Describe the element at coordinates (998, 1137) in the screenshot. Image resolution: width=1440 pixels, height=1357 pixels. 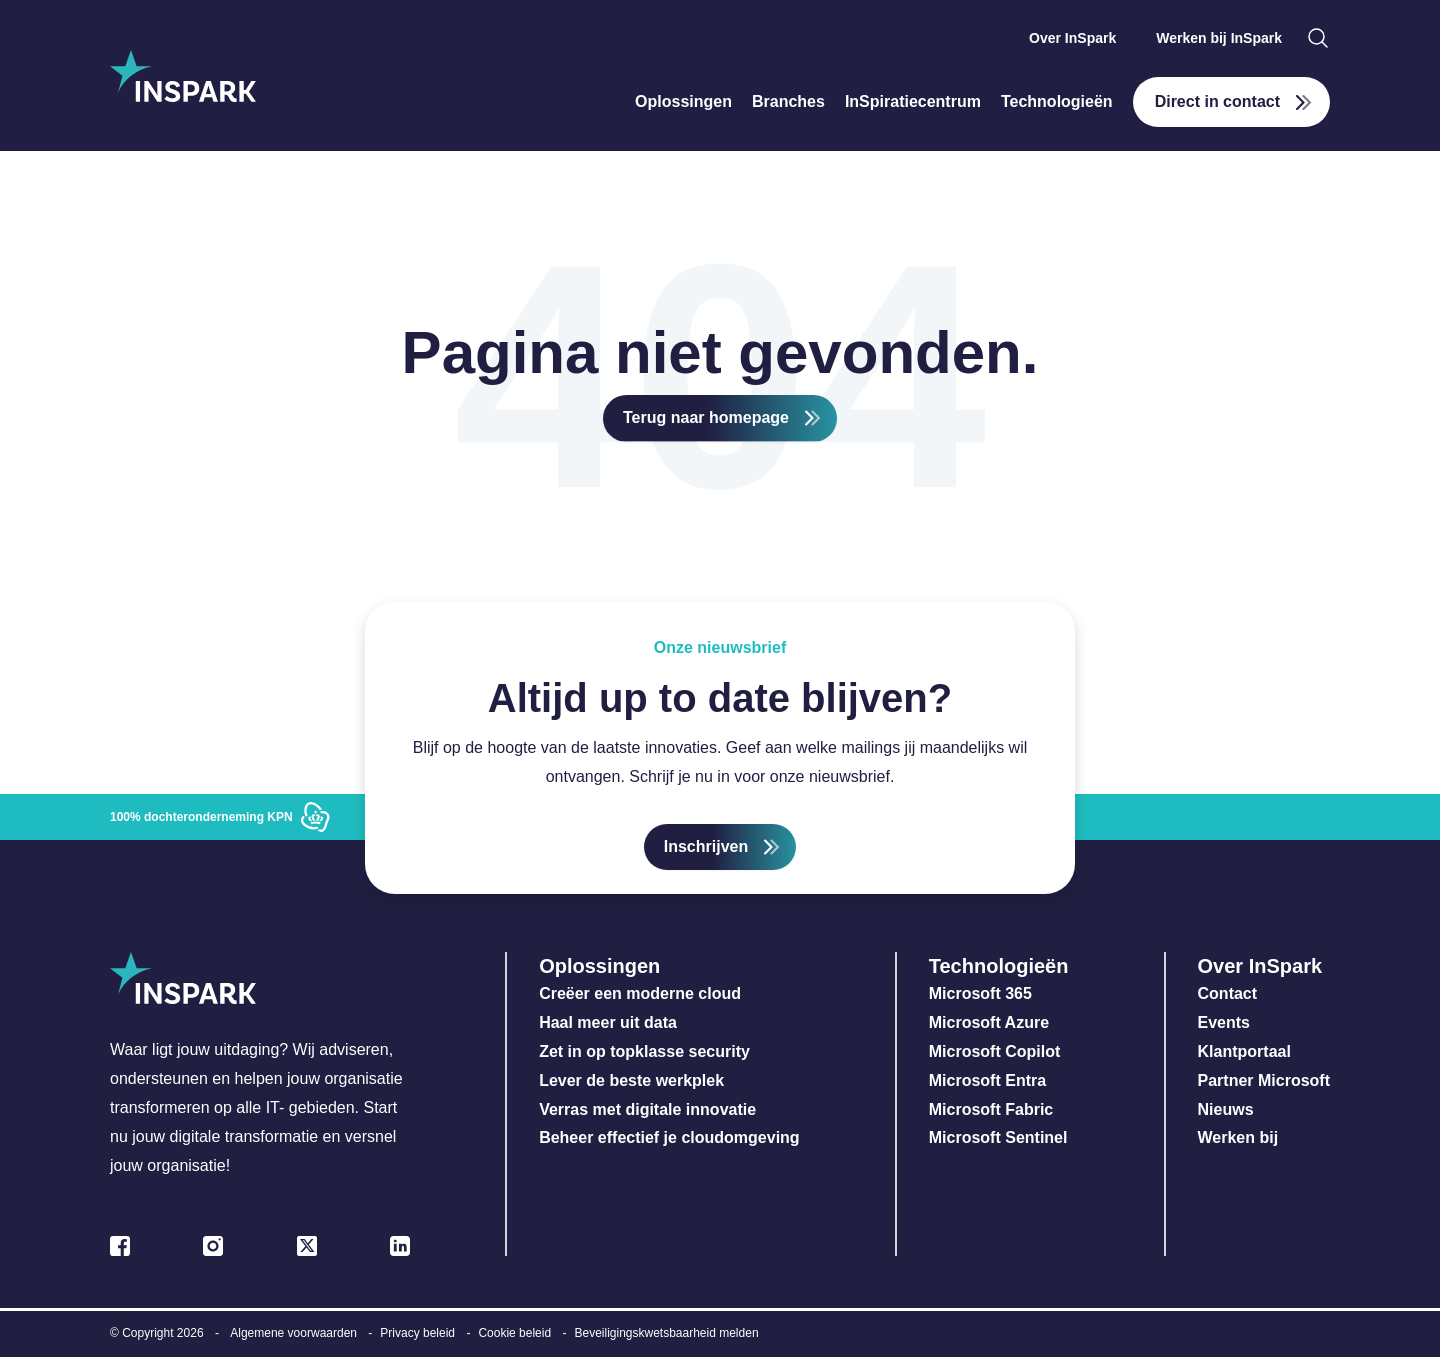
I see `Microsoft Sentinel` at that location.